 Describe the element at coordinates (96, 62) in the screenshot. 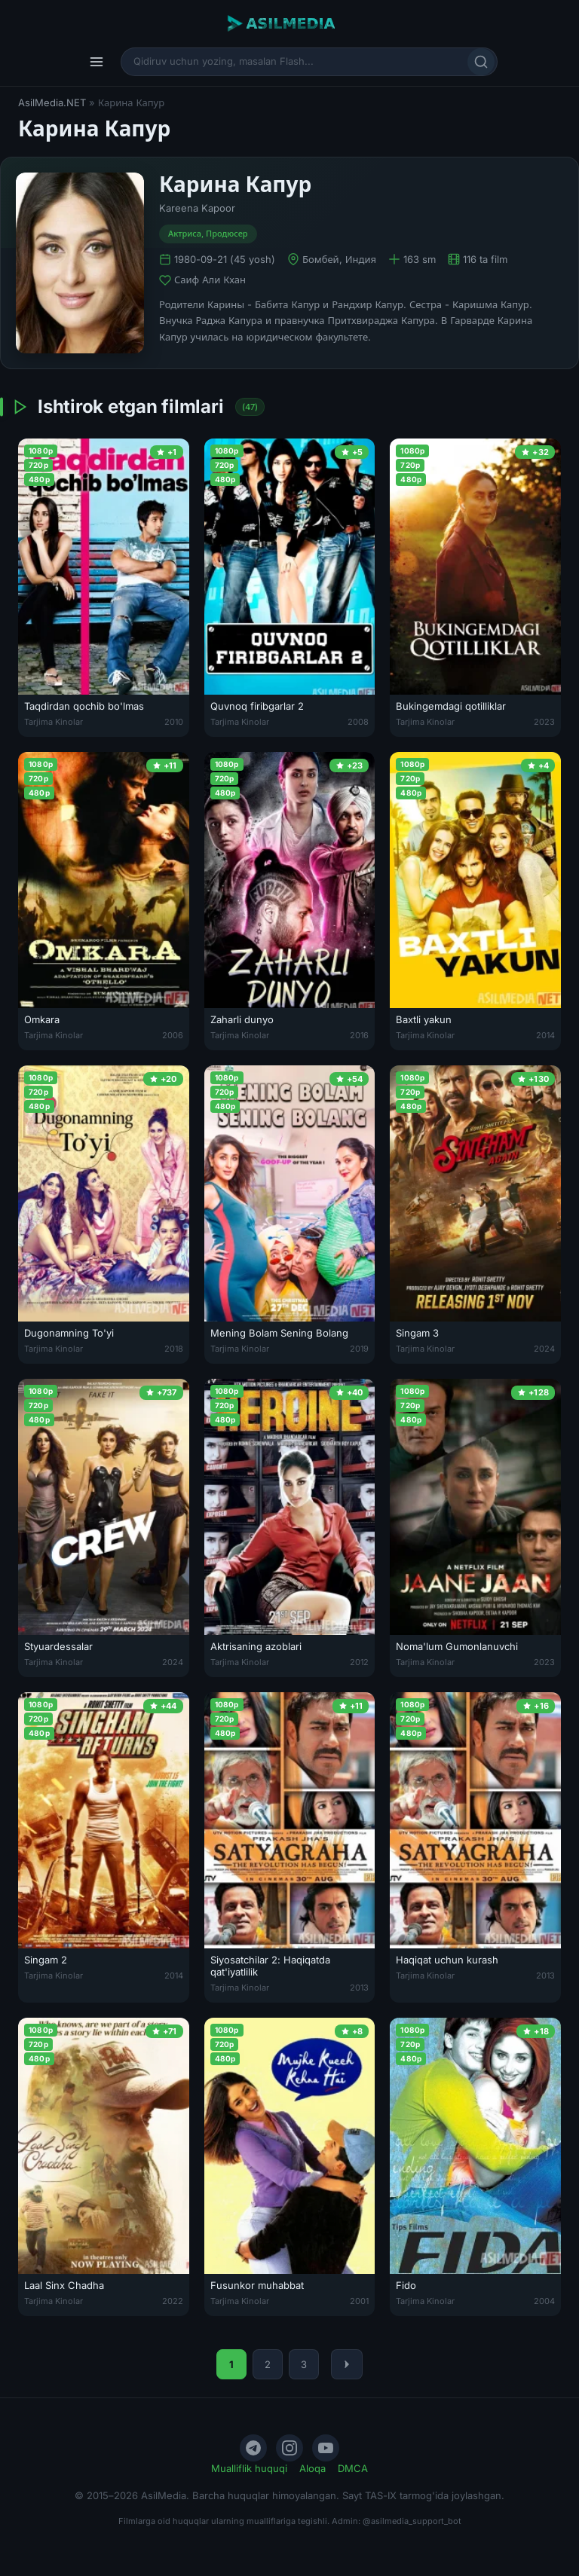

I see `[Menyu]` at that location.